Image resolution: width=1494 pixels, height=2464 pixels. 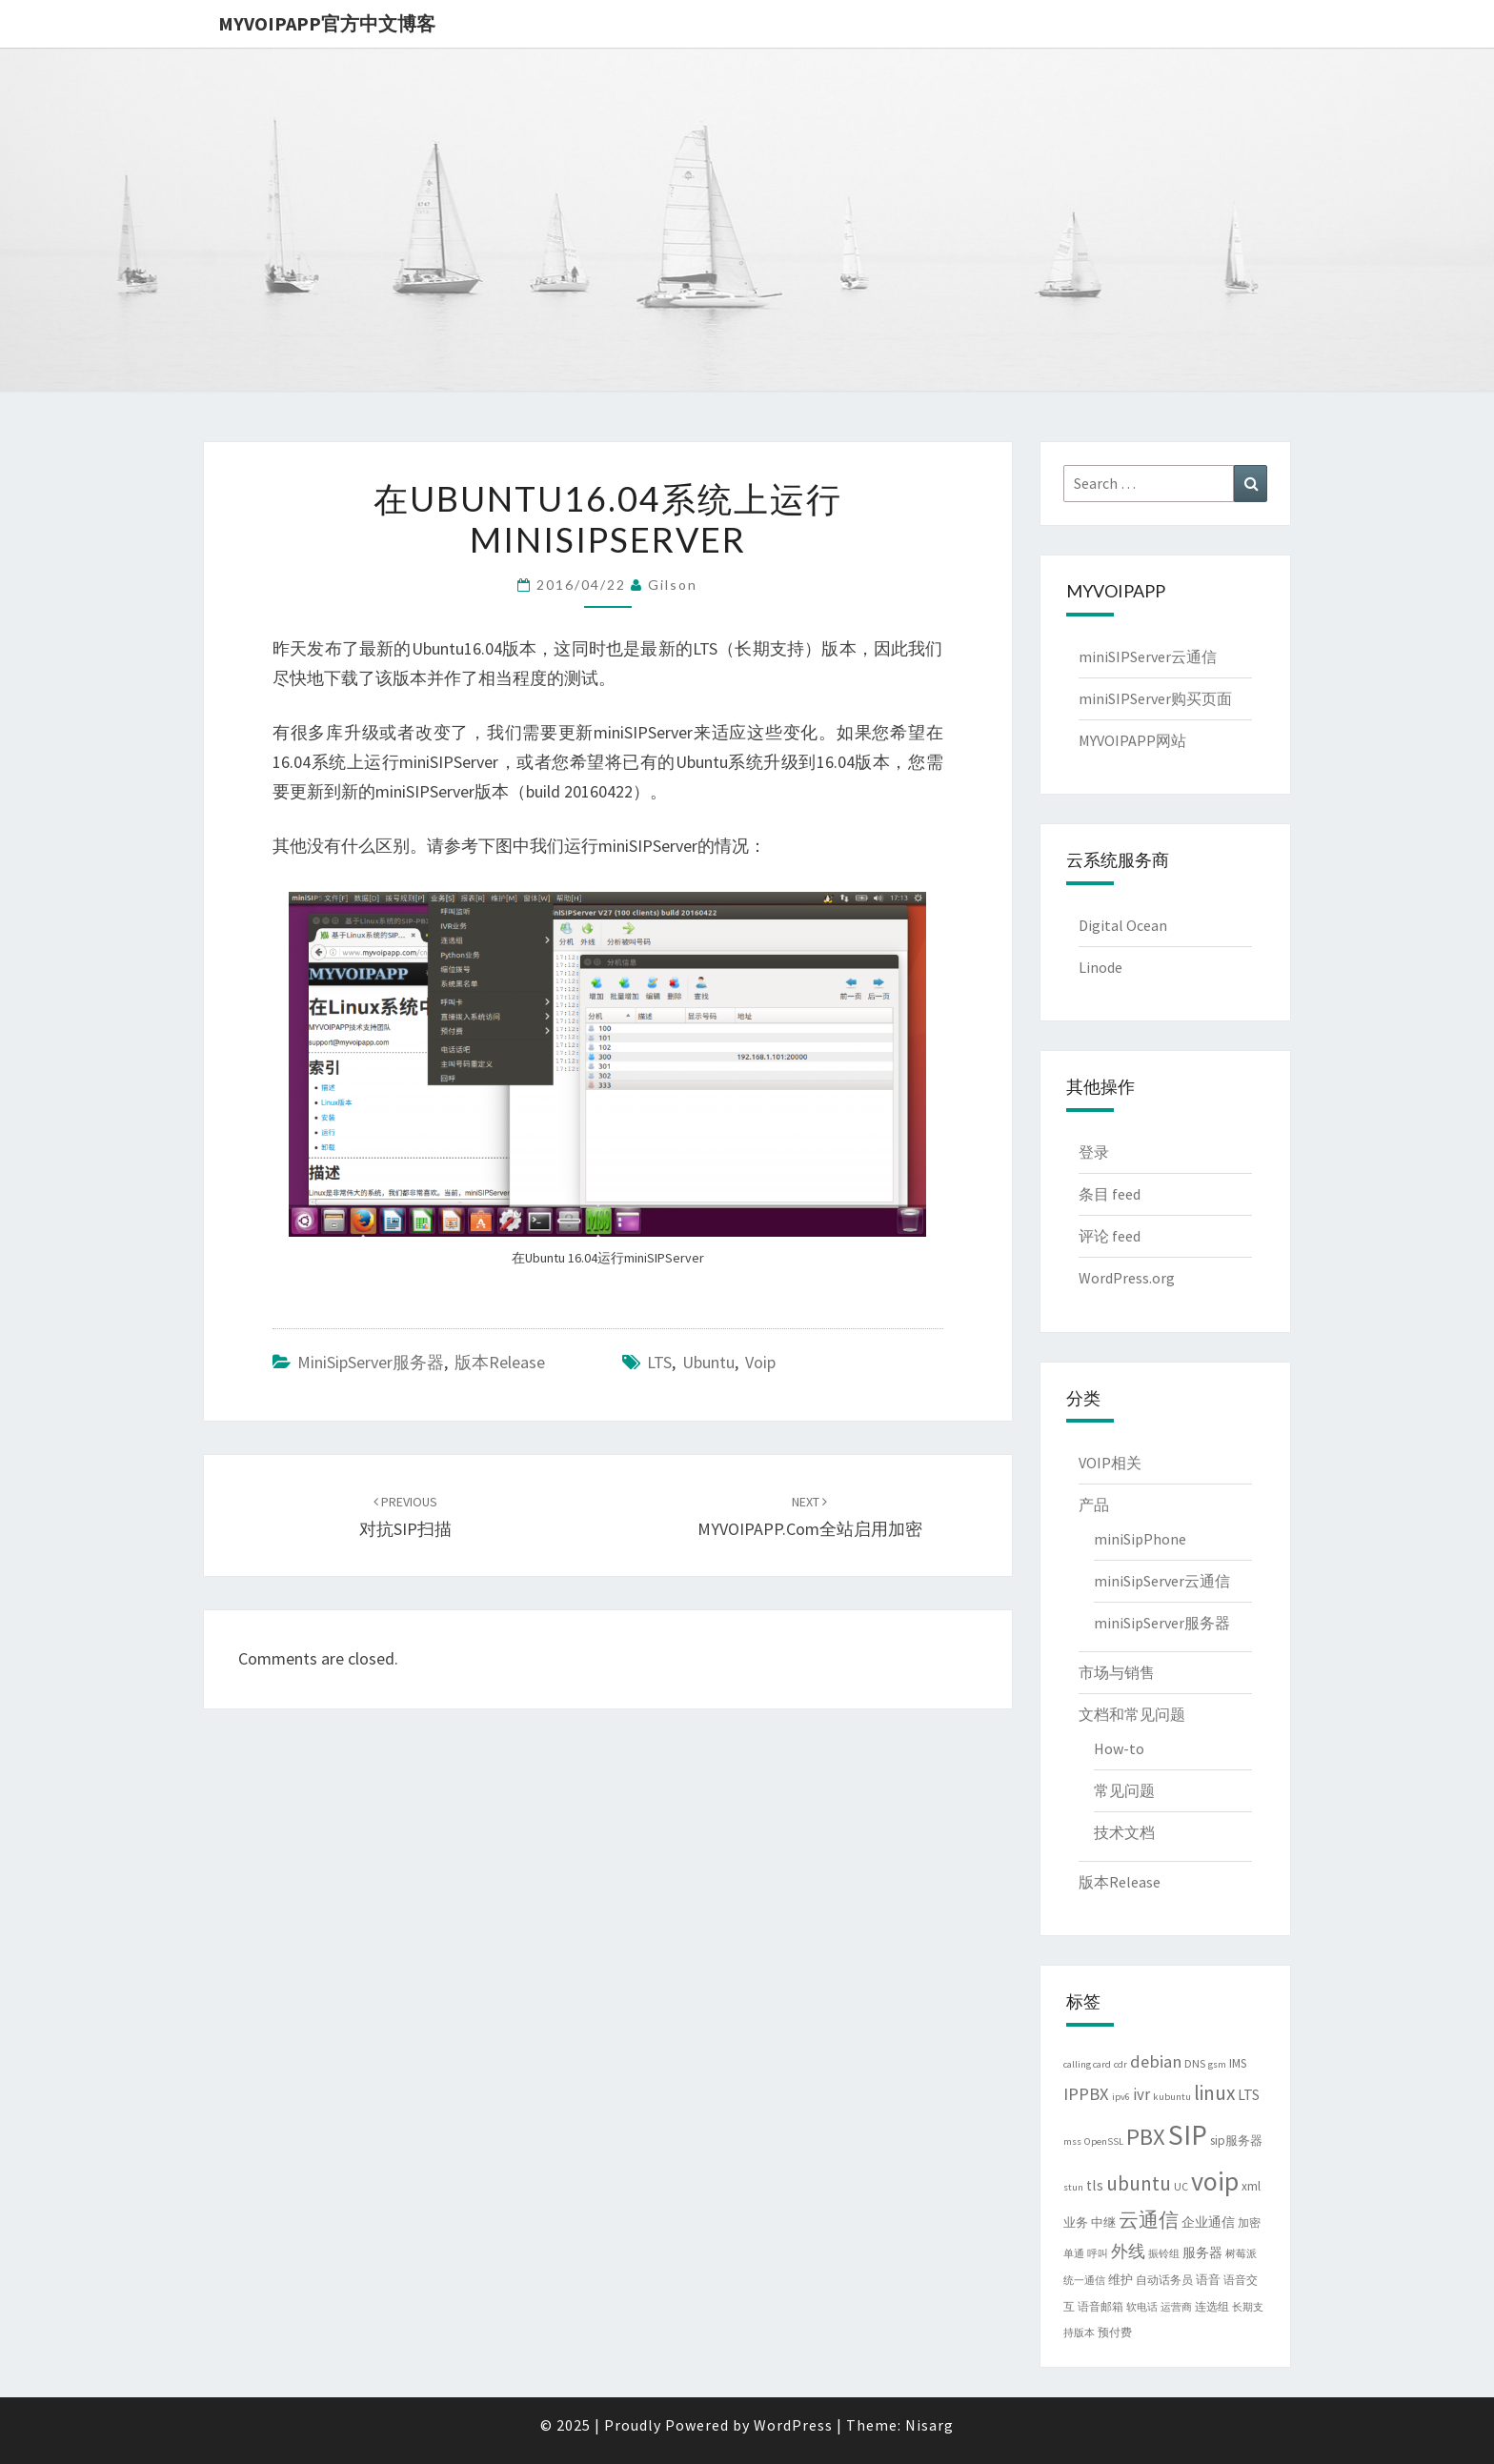 I want to click on kubuntu [kubuntu (3 项)], so click(x=1172, y=2096).